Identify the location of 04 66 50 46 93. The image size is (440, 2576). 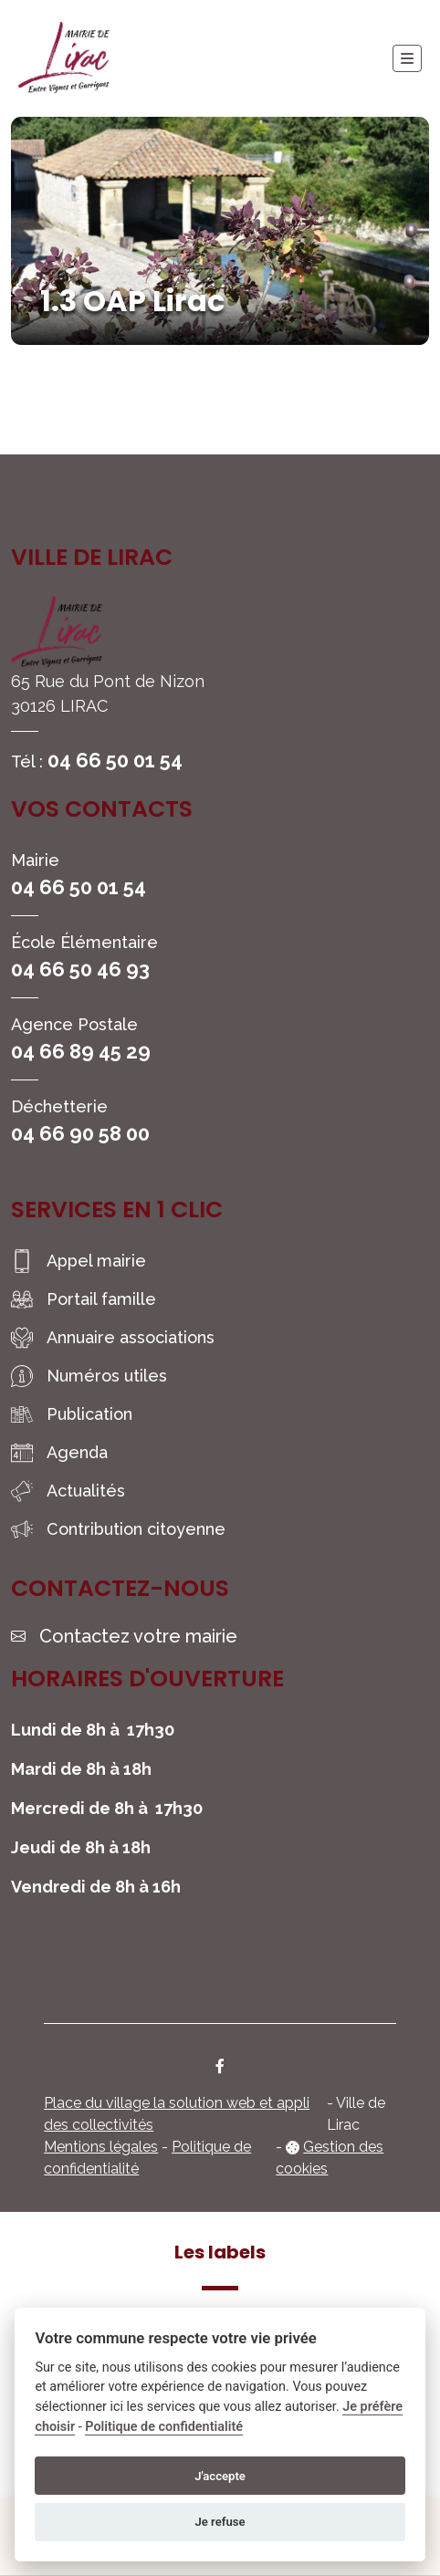
(80, 969).